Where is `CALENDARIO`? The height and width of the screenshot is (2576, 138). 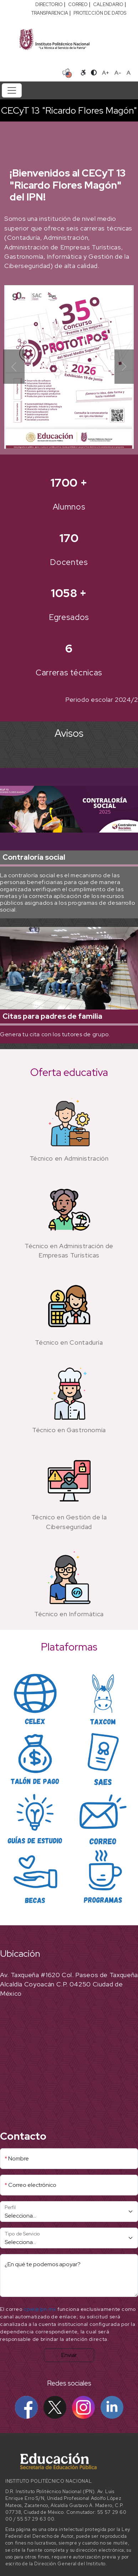 CALENDARIO is located at coordinates (108, 4).